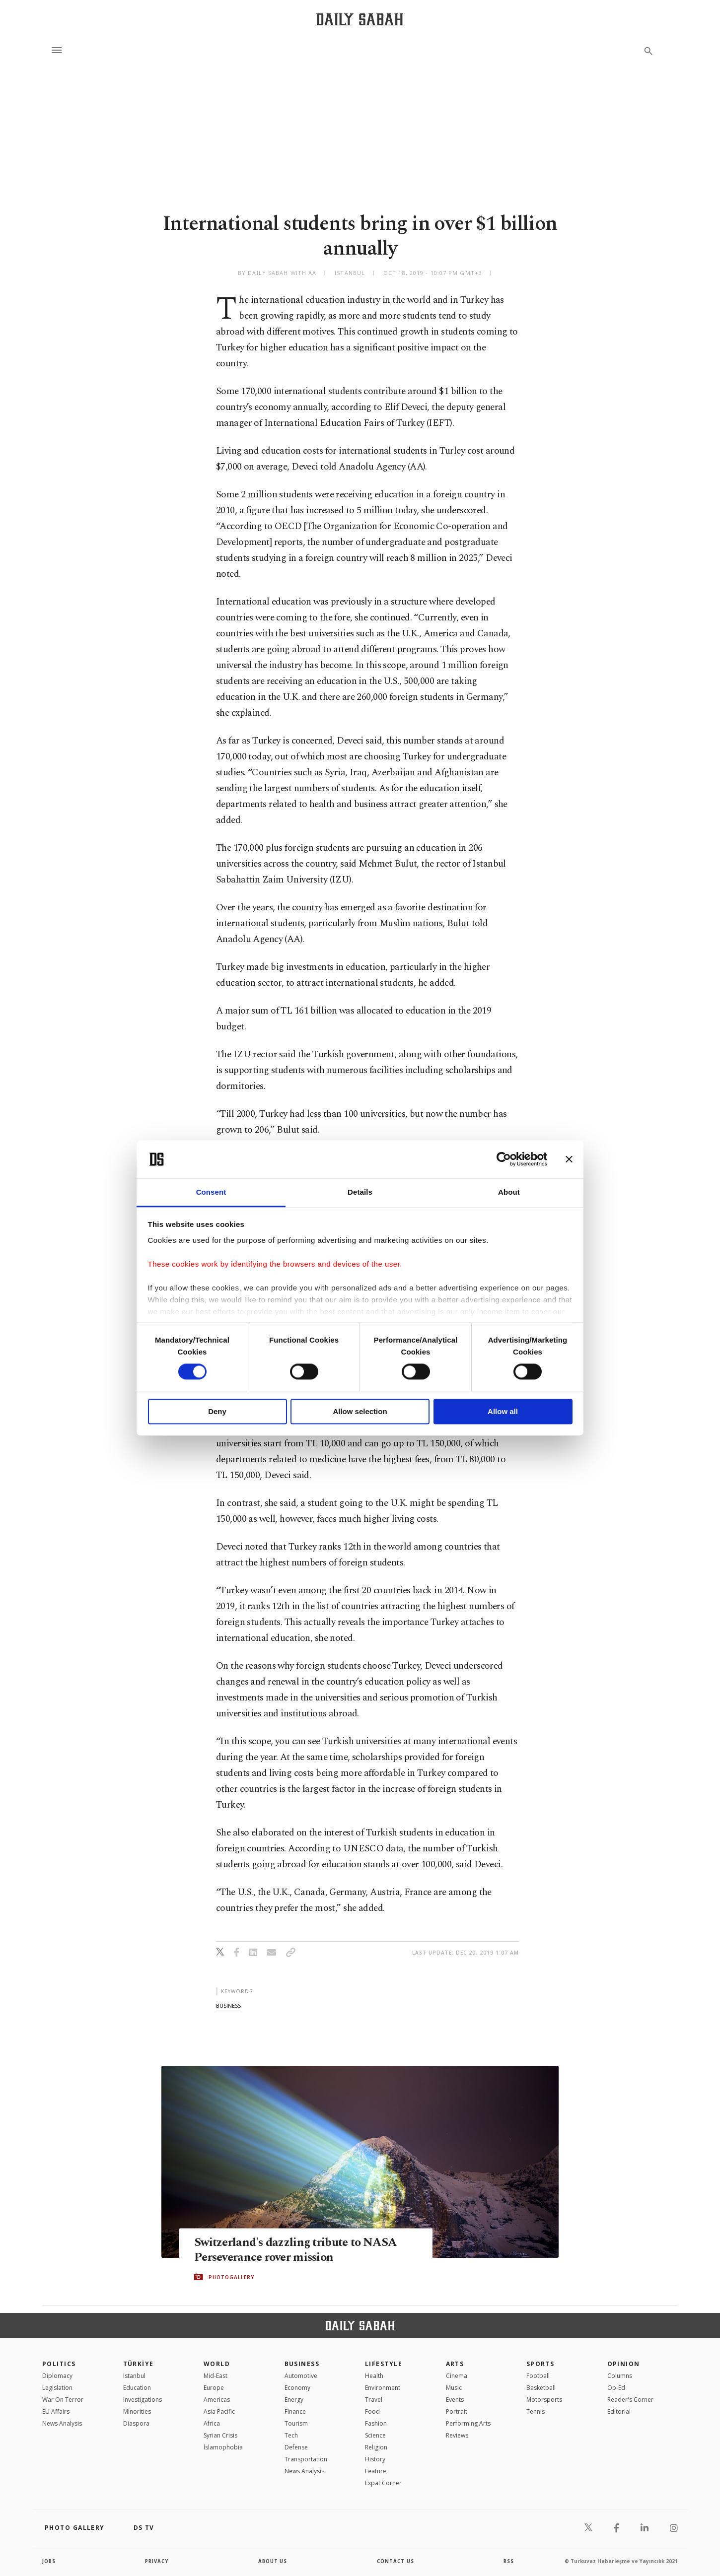  What do you see at coordinates (383, 2483) in the screenshot?
I see `Expat Corner` at bounding box center [383, 2483].